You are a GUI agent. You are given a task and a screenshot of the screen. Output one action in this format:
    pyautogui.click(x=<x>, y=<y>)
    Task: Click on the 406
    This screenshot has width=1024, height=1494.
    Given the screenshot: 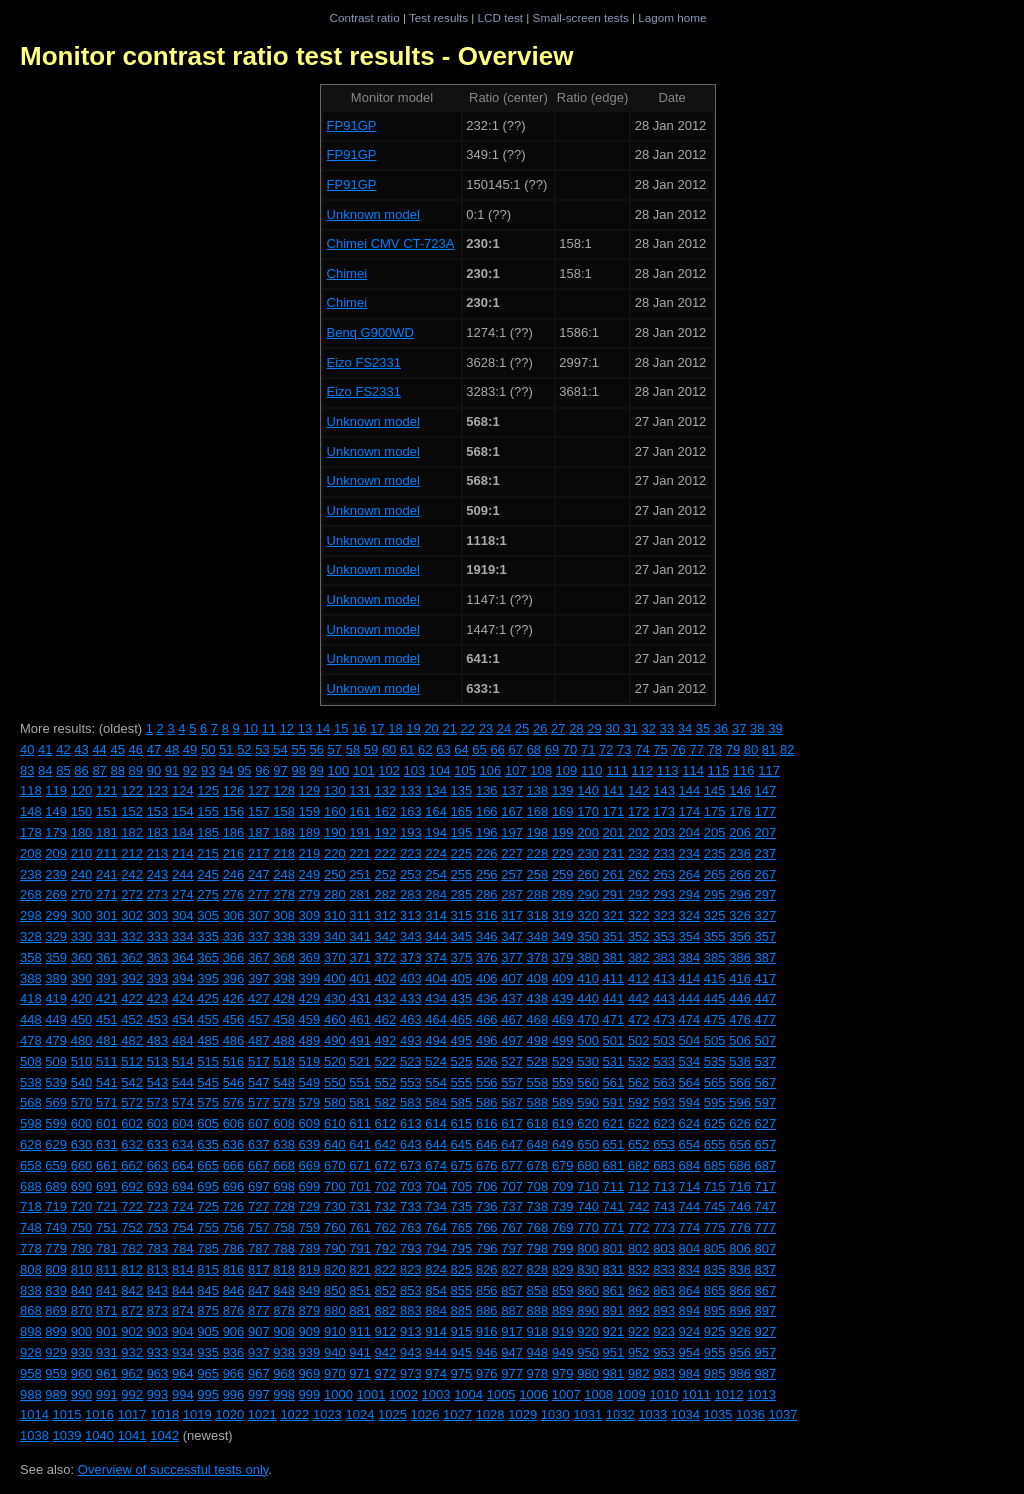 What is the action you would take?
    pyautogui.click(x=487, y=978)
    